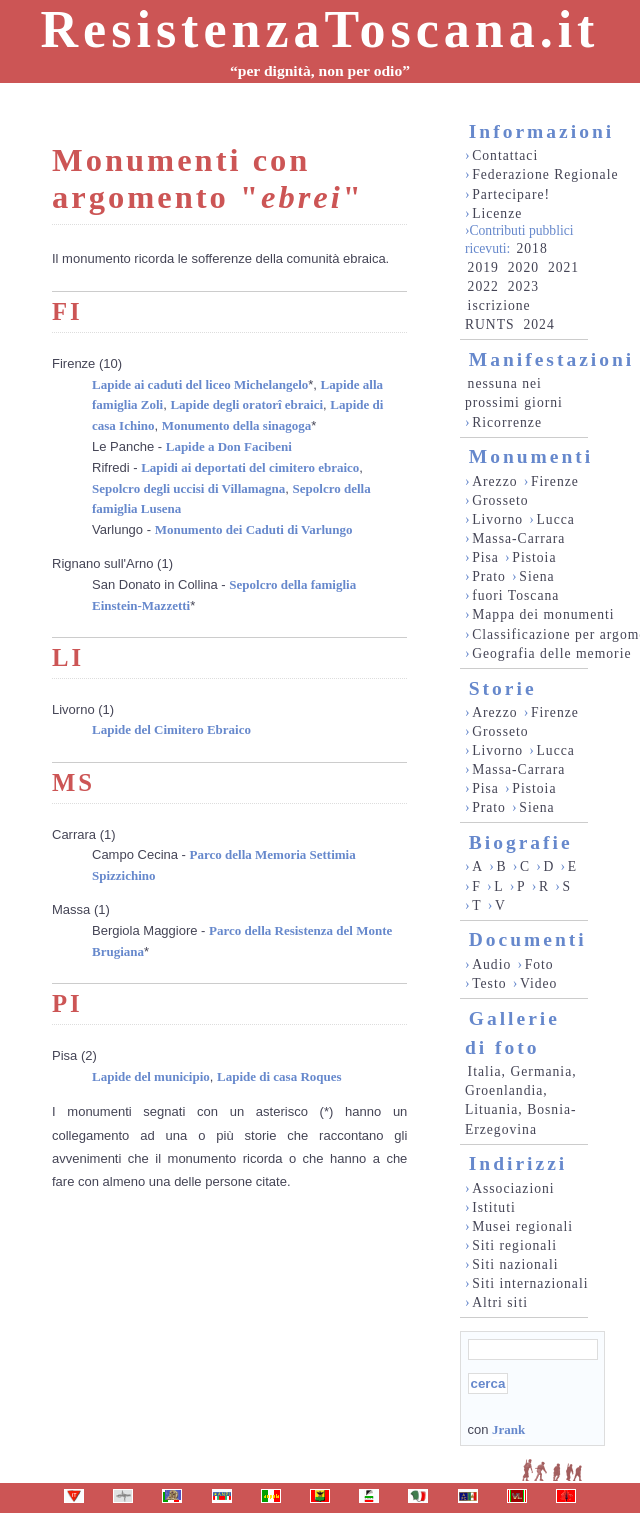  Describe the element at coordinates (523, 286) in the screenshot. I see `2023` at that location.